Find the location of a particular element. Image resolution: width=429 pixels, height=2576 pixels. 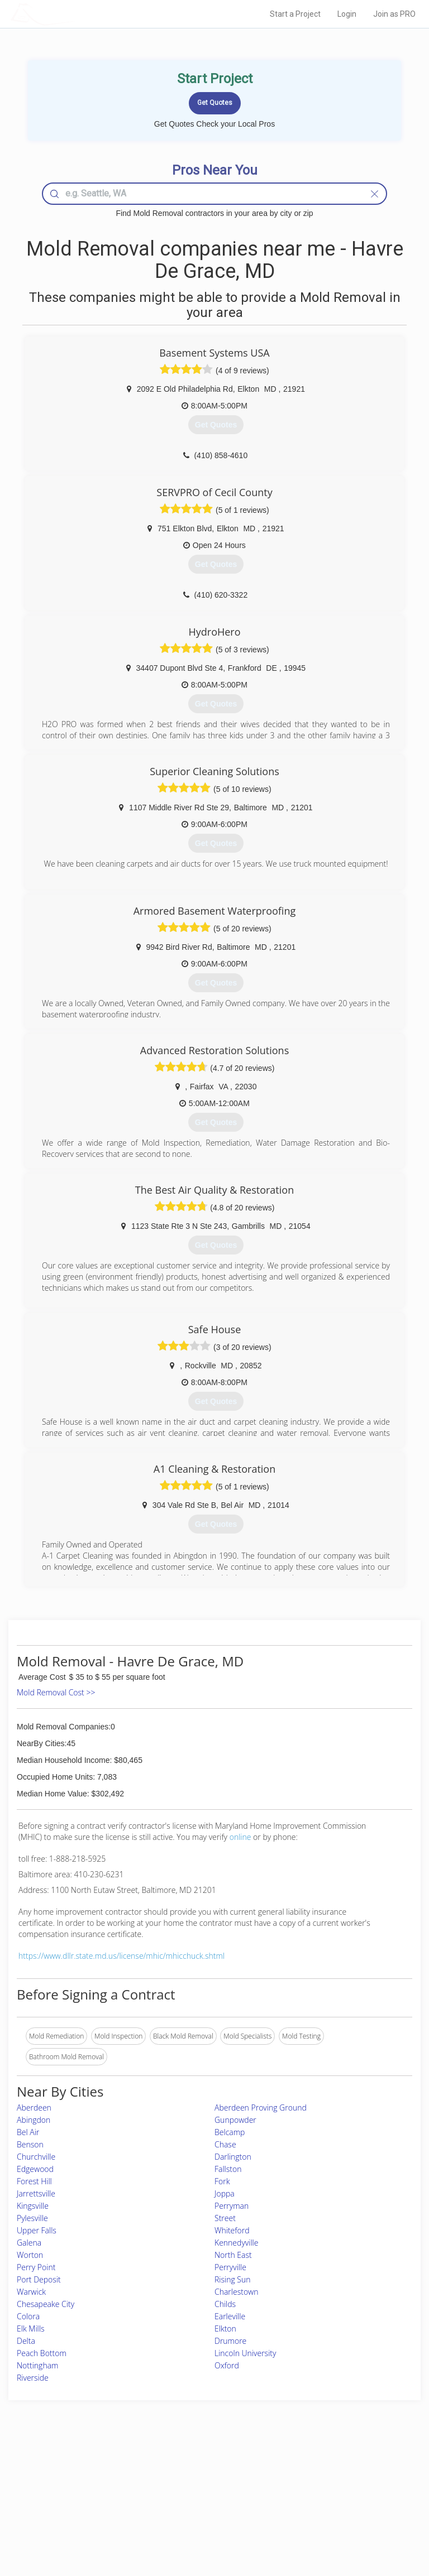

Chase is located at coordinates (225, 2144).